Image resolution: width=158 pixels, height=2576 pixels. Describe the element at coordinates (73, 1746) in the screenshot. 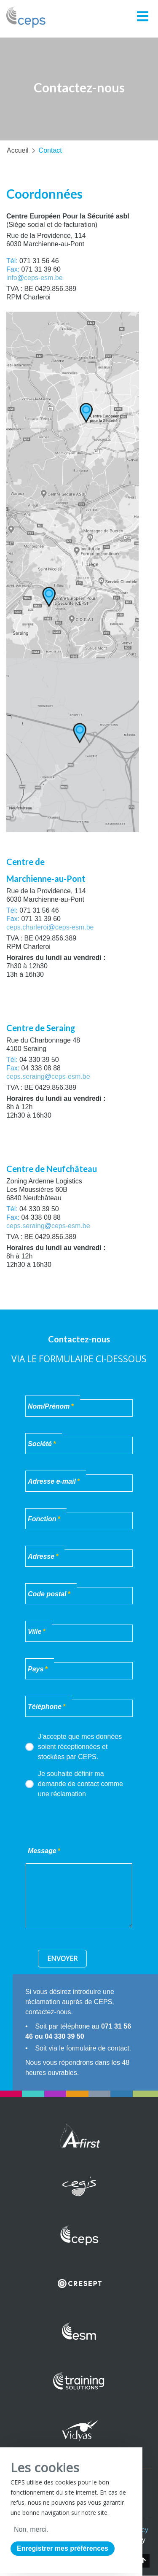

I see `J’accepte que mes données soient réceptionnées et stockées par CEPS.` at that location.